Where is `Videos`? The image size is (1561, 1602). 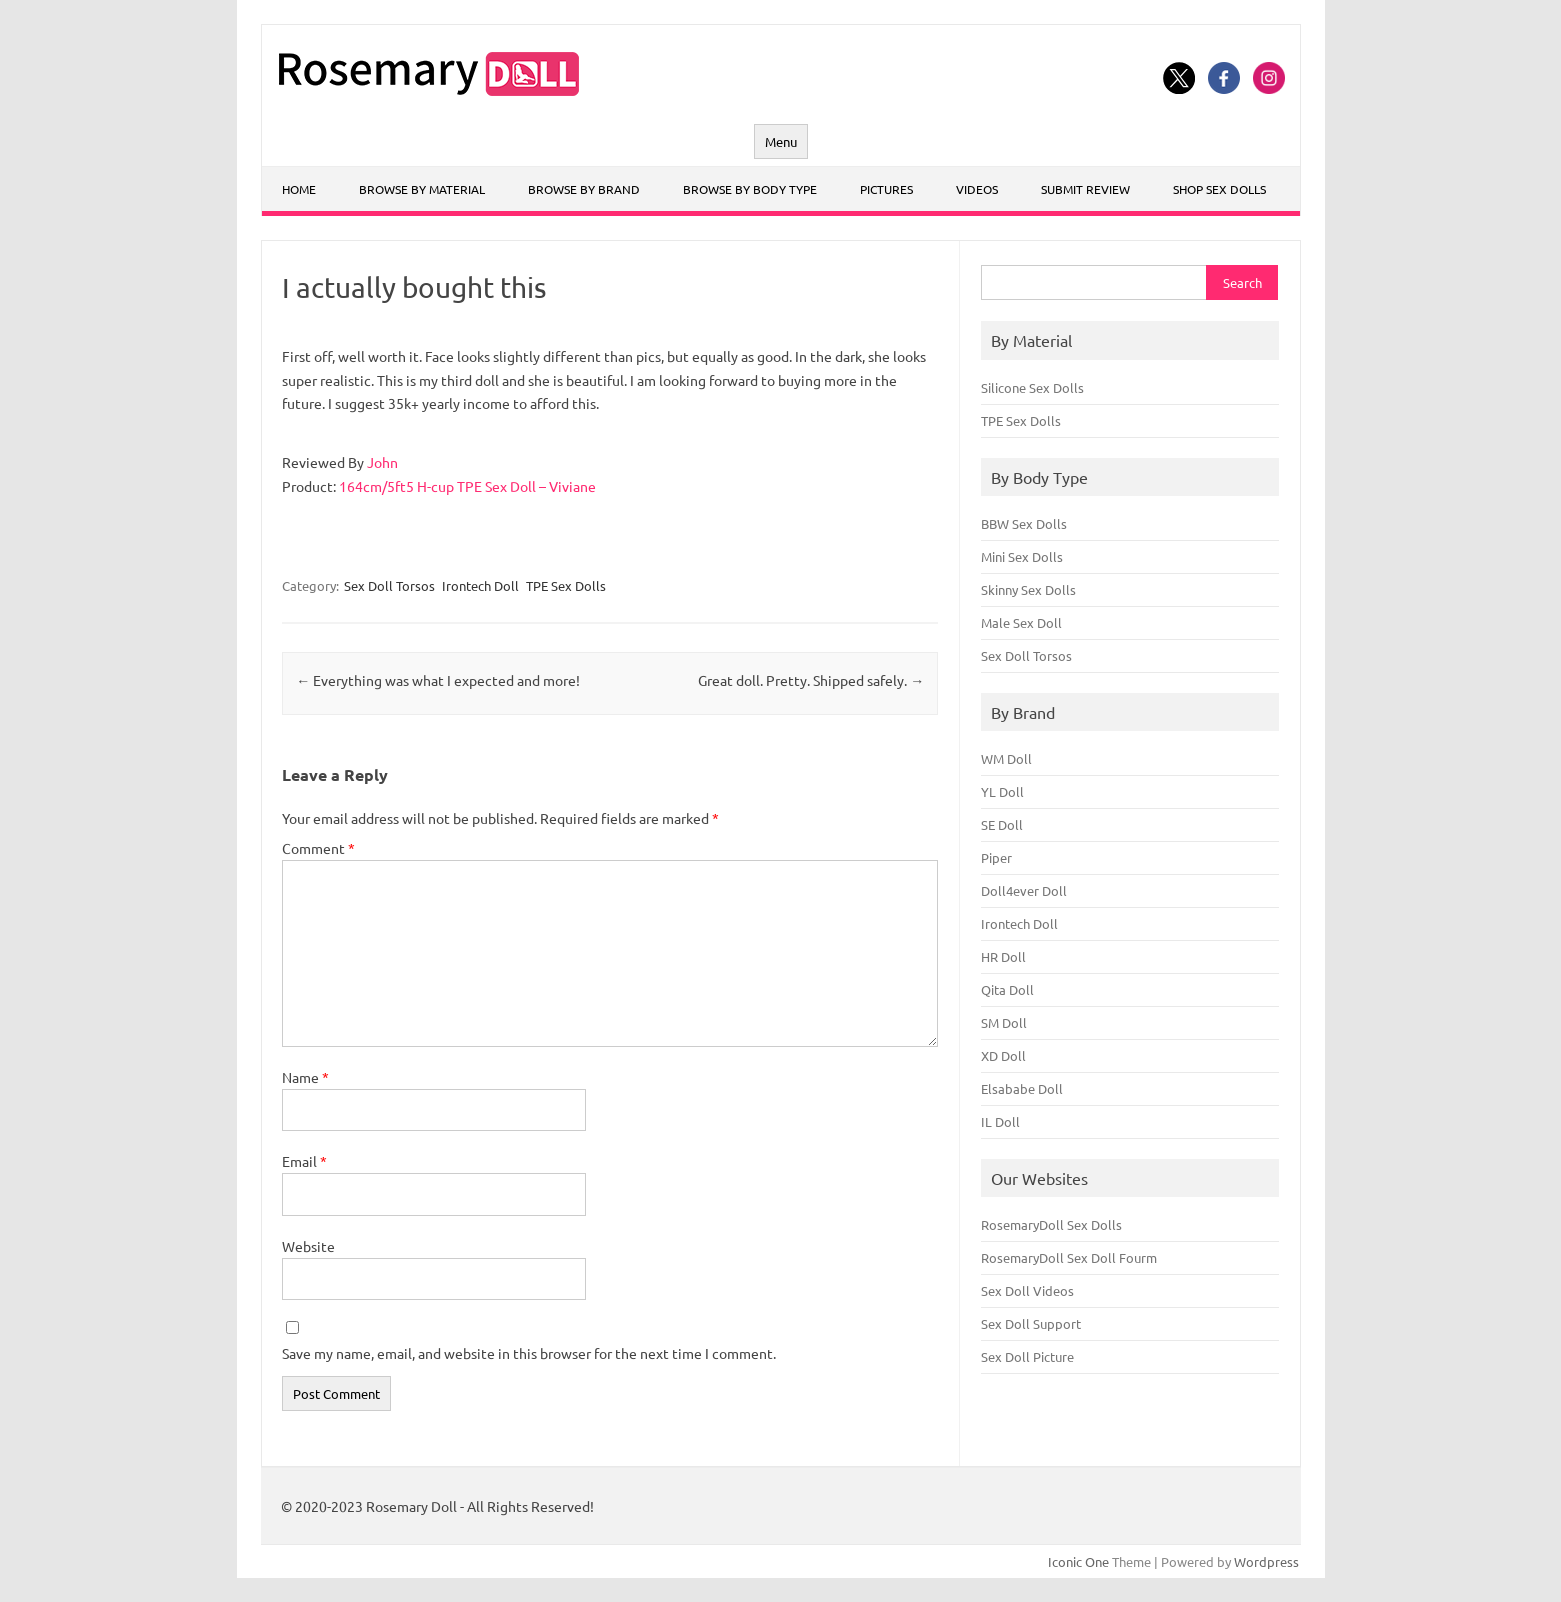
Videos is located at coordinates (977, 189).